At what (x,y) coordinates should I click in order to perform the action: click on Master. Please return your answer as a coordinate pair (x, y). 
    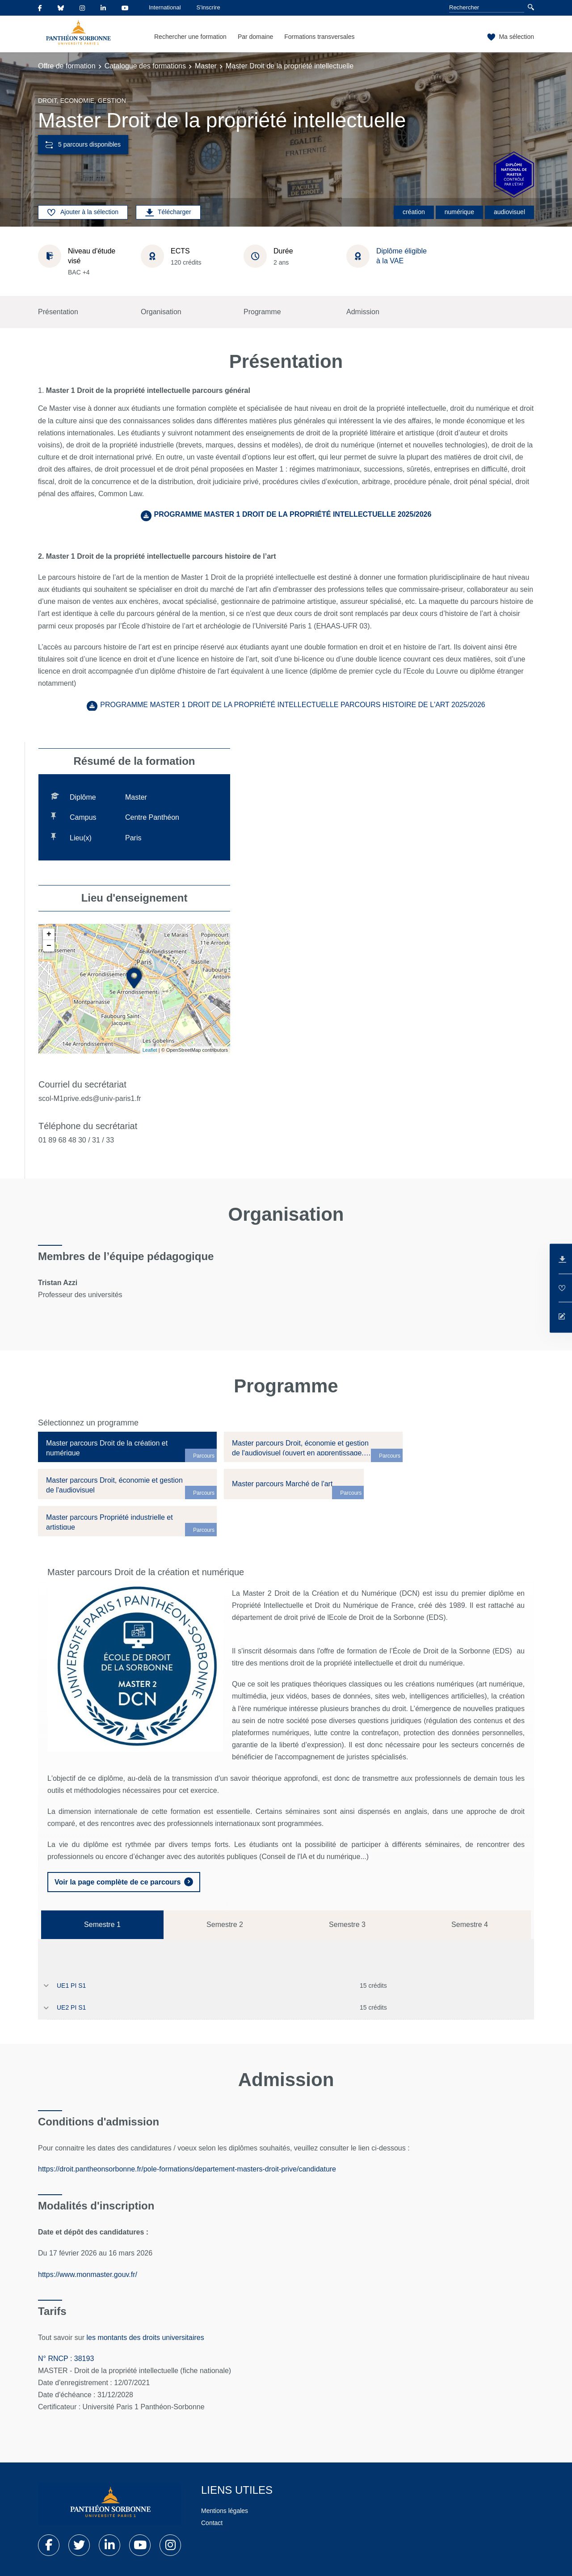
    Looking at the image, I should click on (206, 66).